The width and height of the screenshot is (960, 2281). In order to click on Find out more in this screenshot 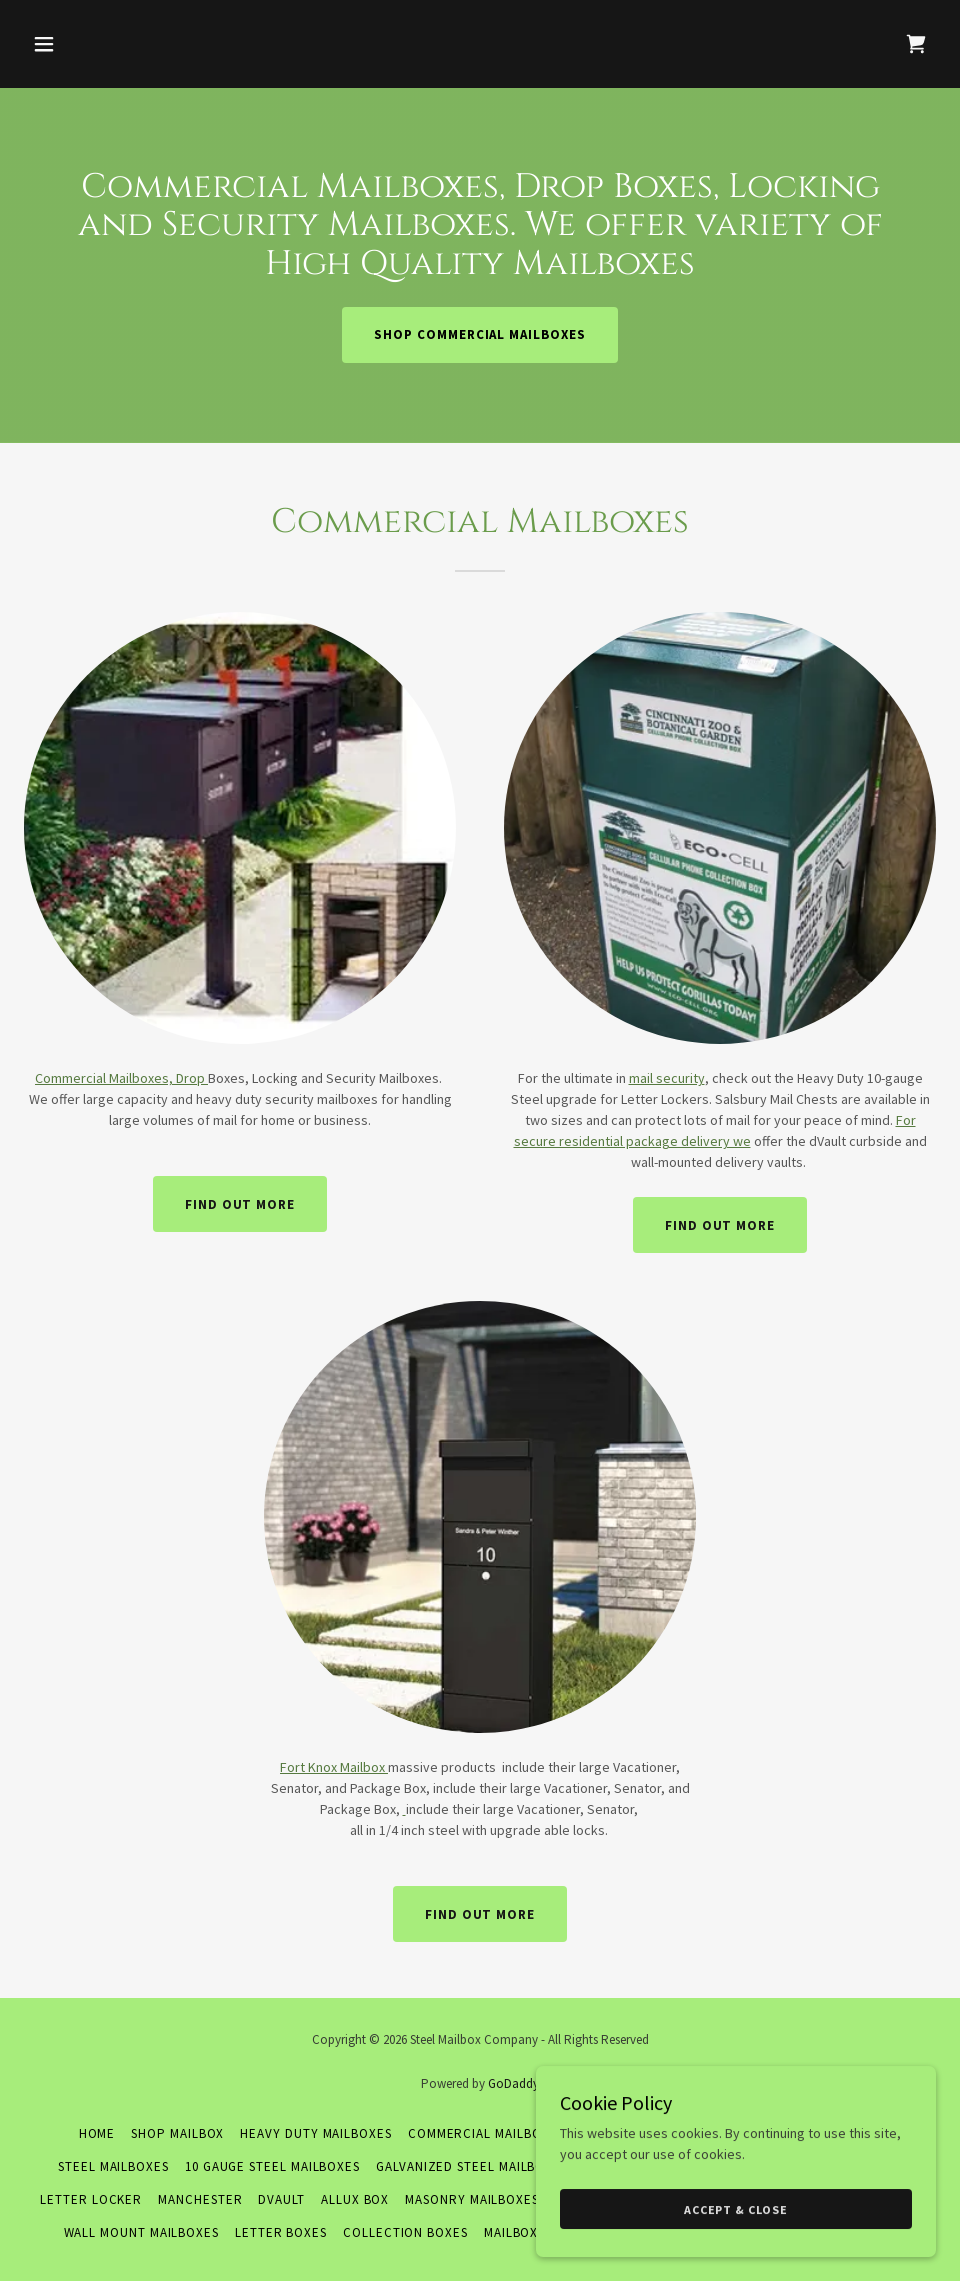, I will do `click(240, 1204)`.